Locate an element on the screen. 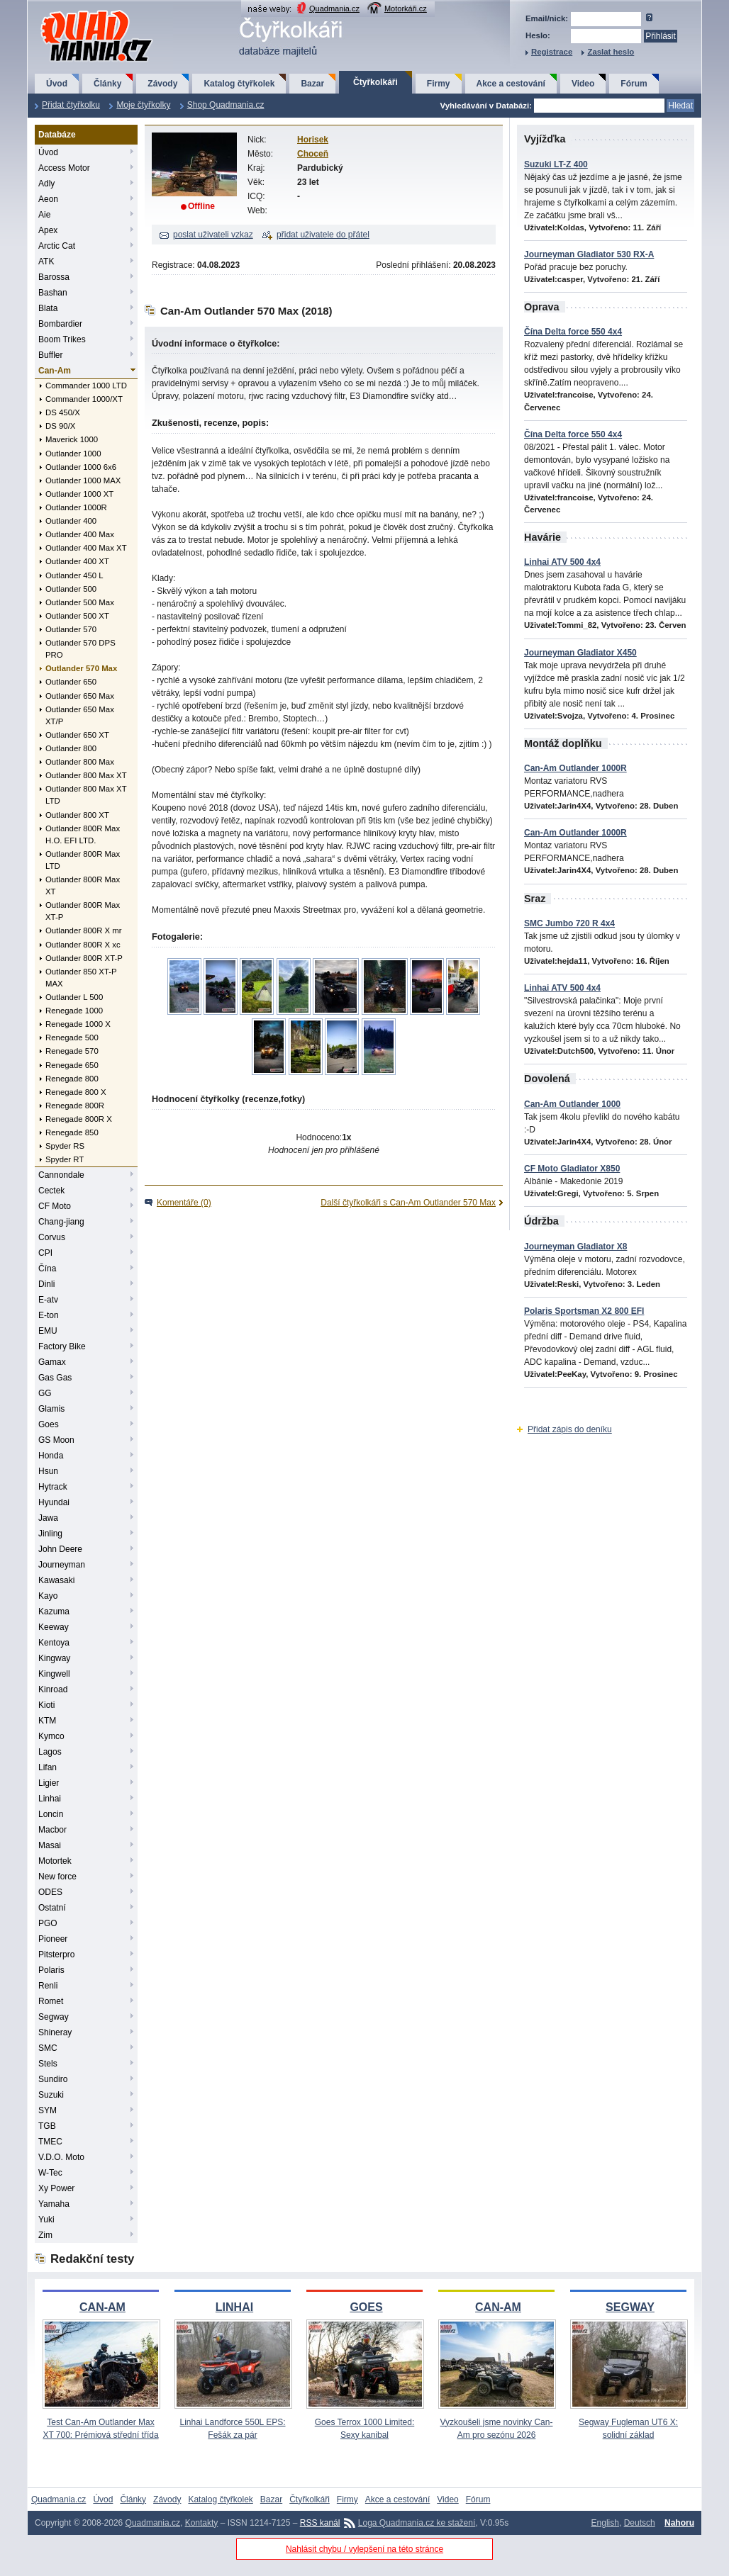  Quadmania.cz is located at coordinates (334, 8).